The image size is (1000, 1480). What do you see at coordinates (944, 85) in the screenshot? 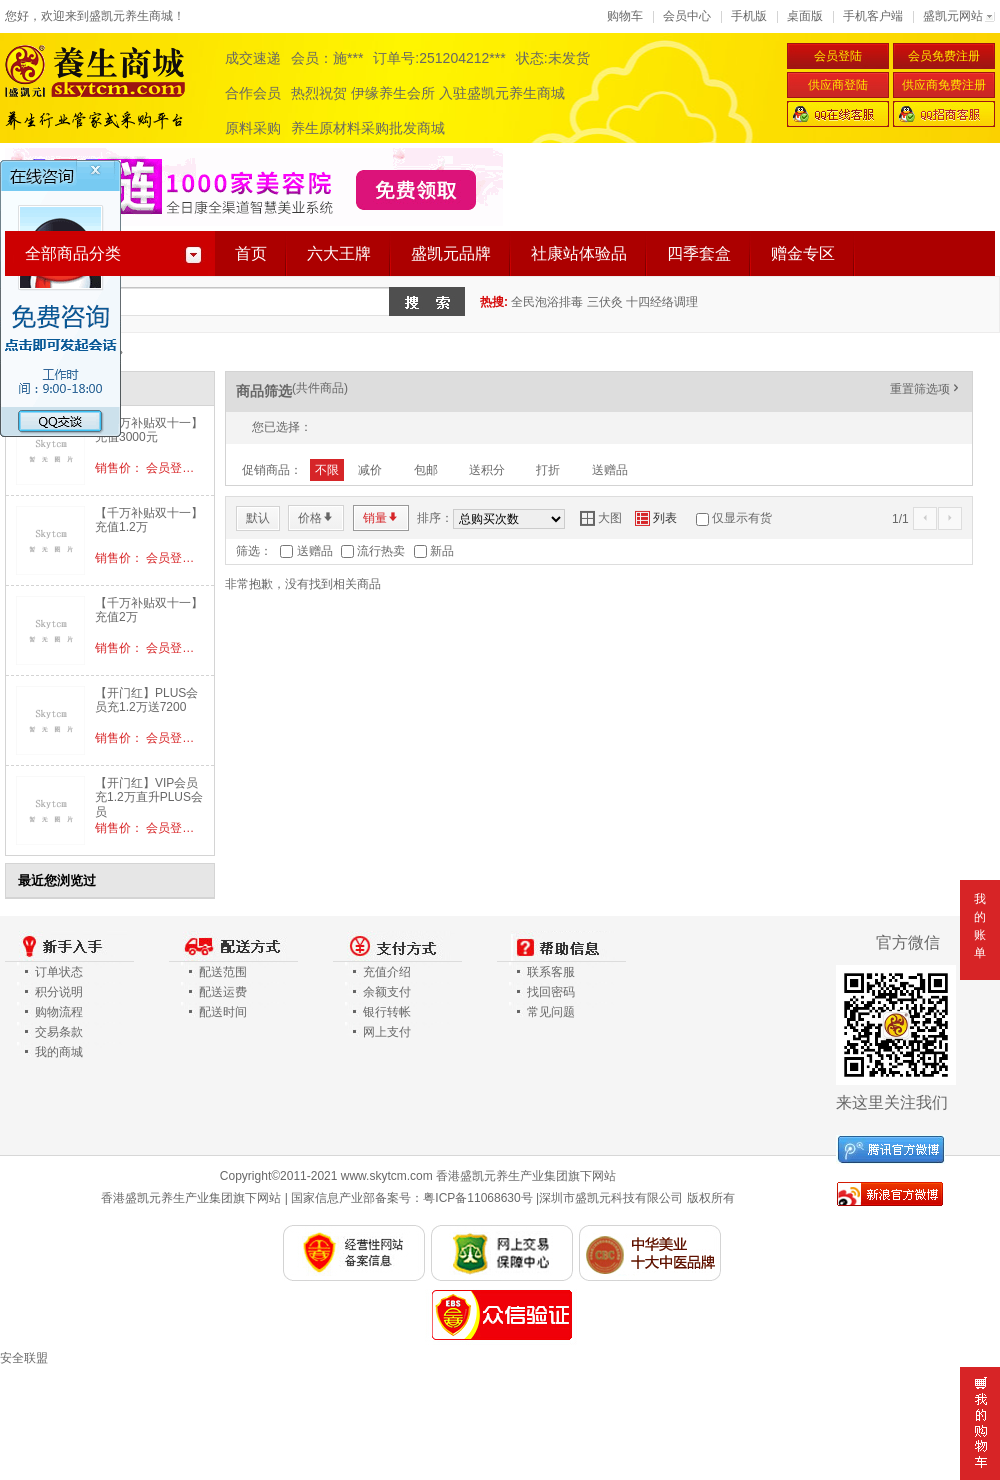
I see `供应商免费注册` at bounding box center [944, 85].